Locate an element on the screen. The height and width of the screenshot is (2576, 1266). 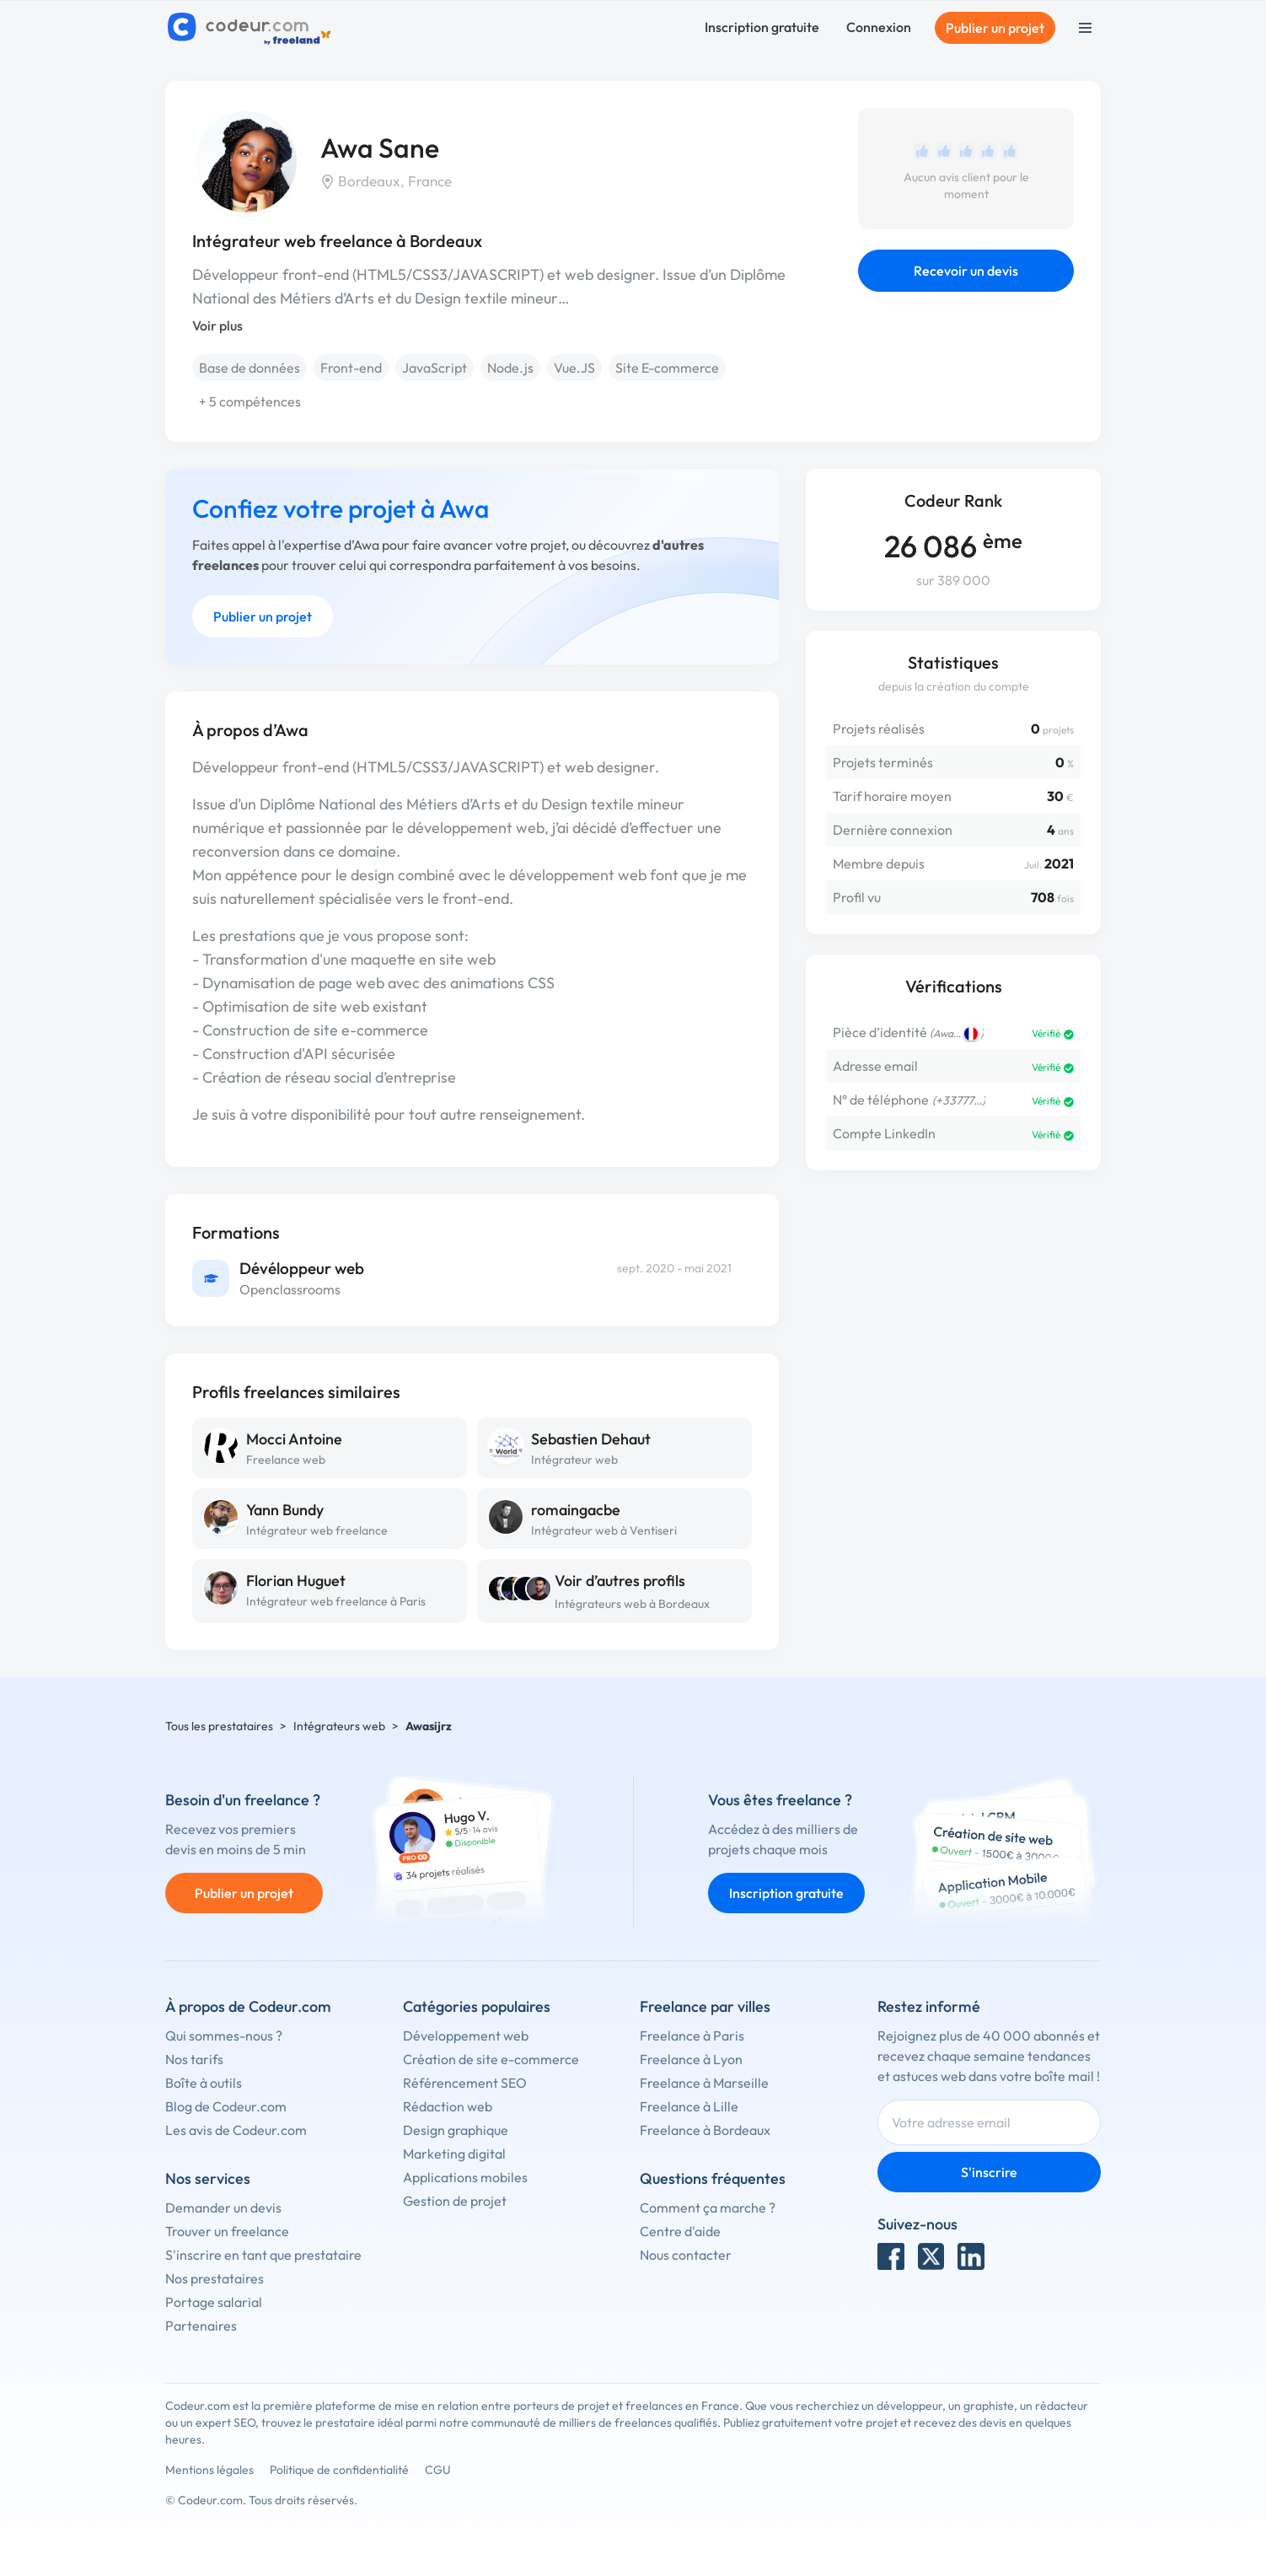
Développement web is located at coordinates (465, 2035).